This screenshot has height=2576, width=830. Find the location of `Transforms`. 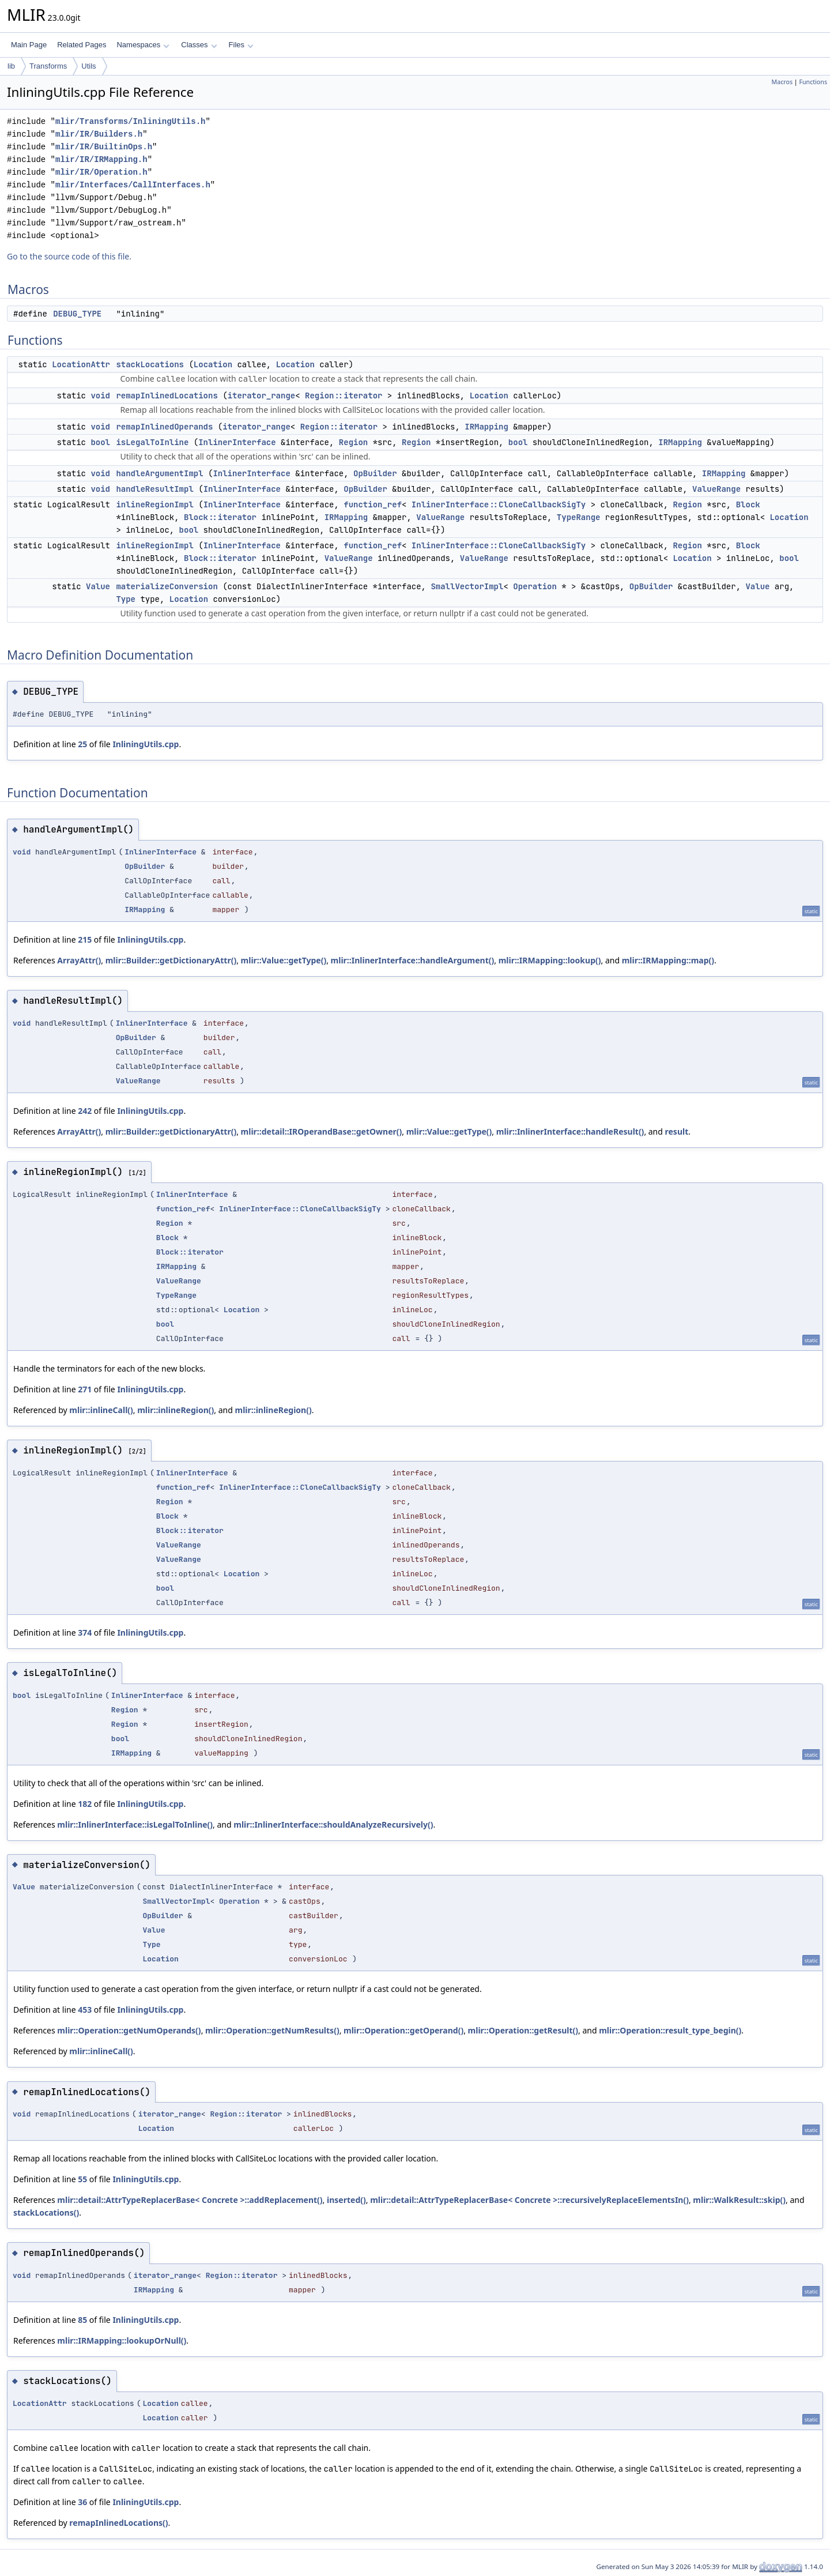

Transforms is located at coordinates (48, 66).